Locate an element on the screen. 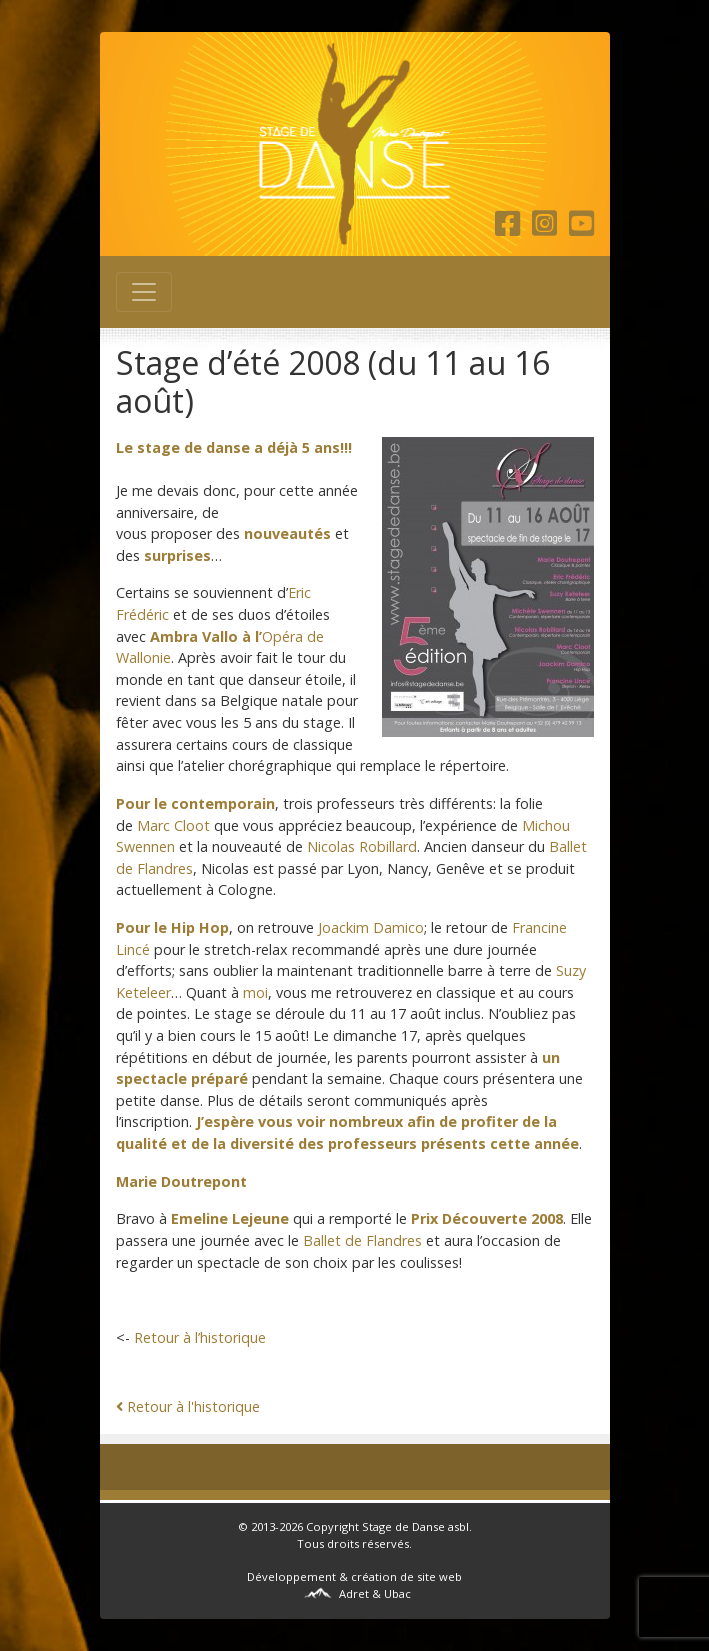  Adret & Ubac is located at coordinates (375, 1593).